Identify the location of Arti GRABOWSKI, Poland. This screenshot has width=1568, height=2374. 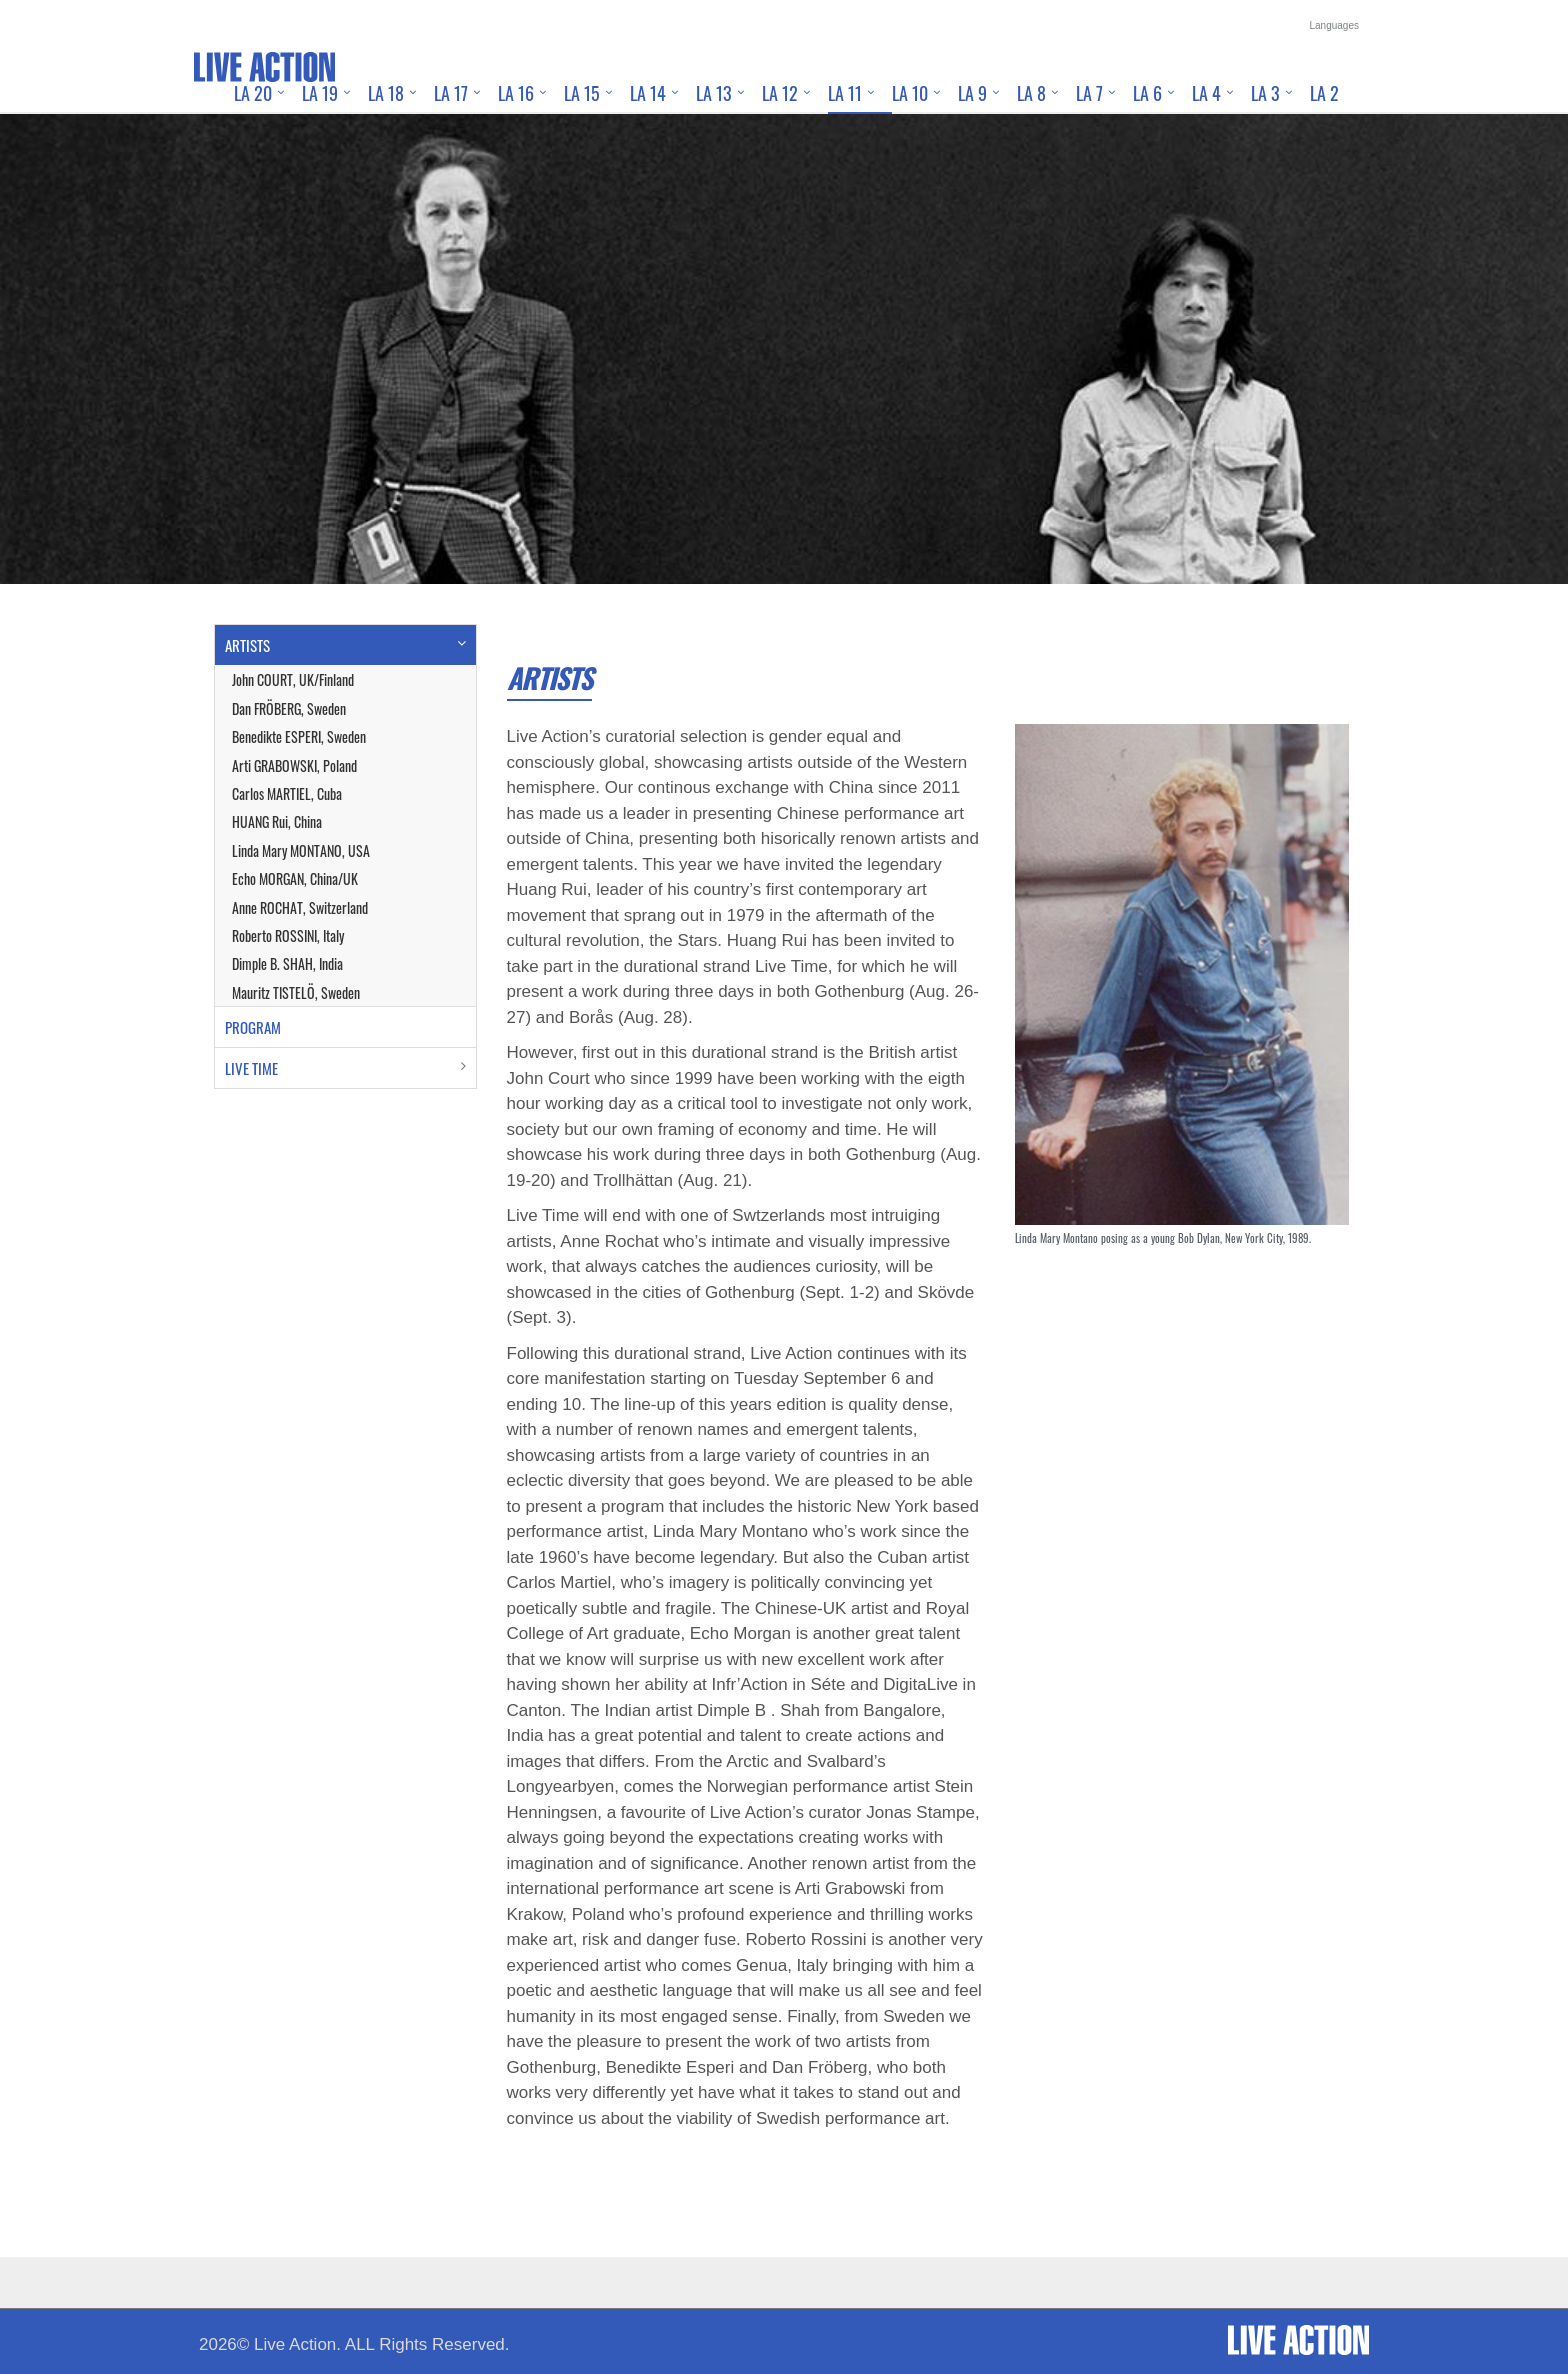
(294, 765).